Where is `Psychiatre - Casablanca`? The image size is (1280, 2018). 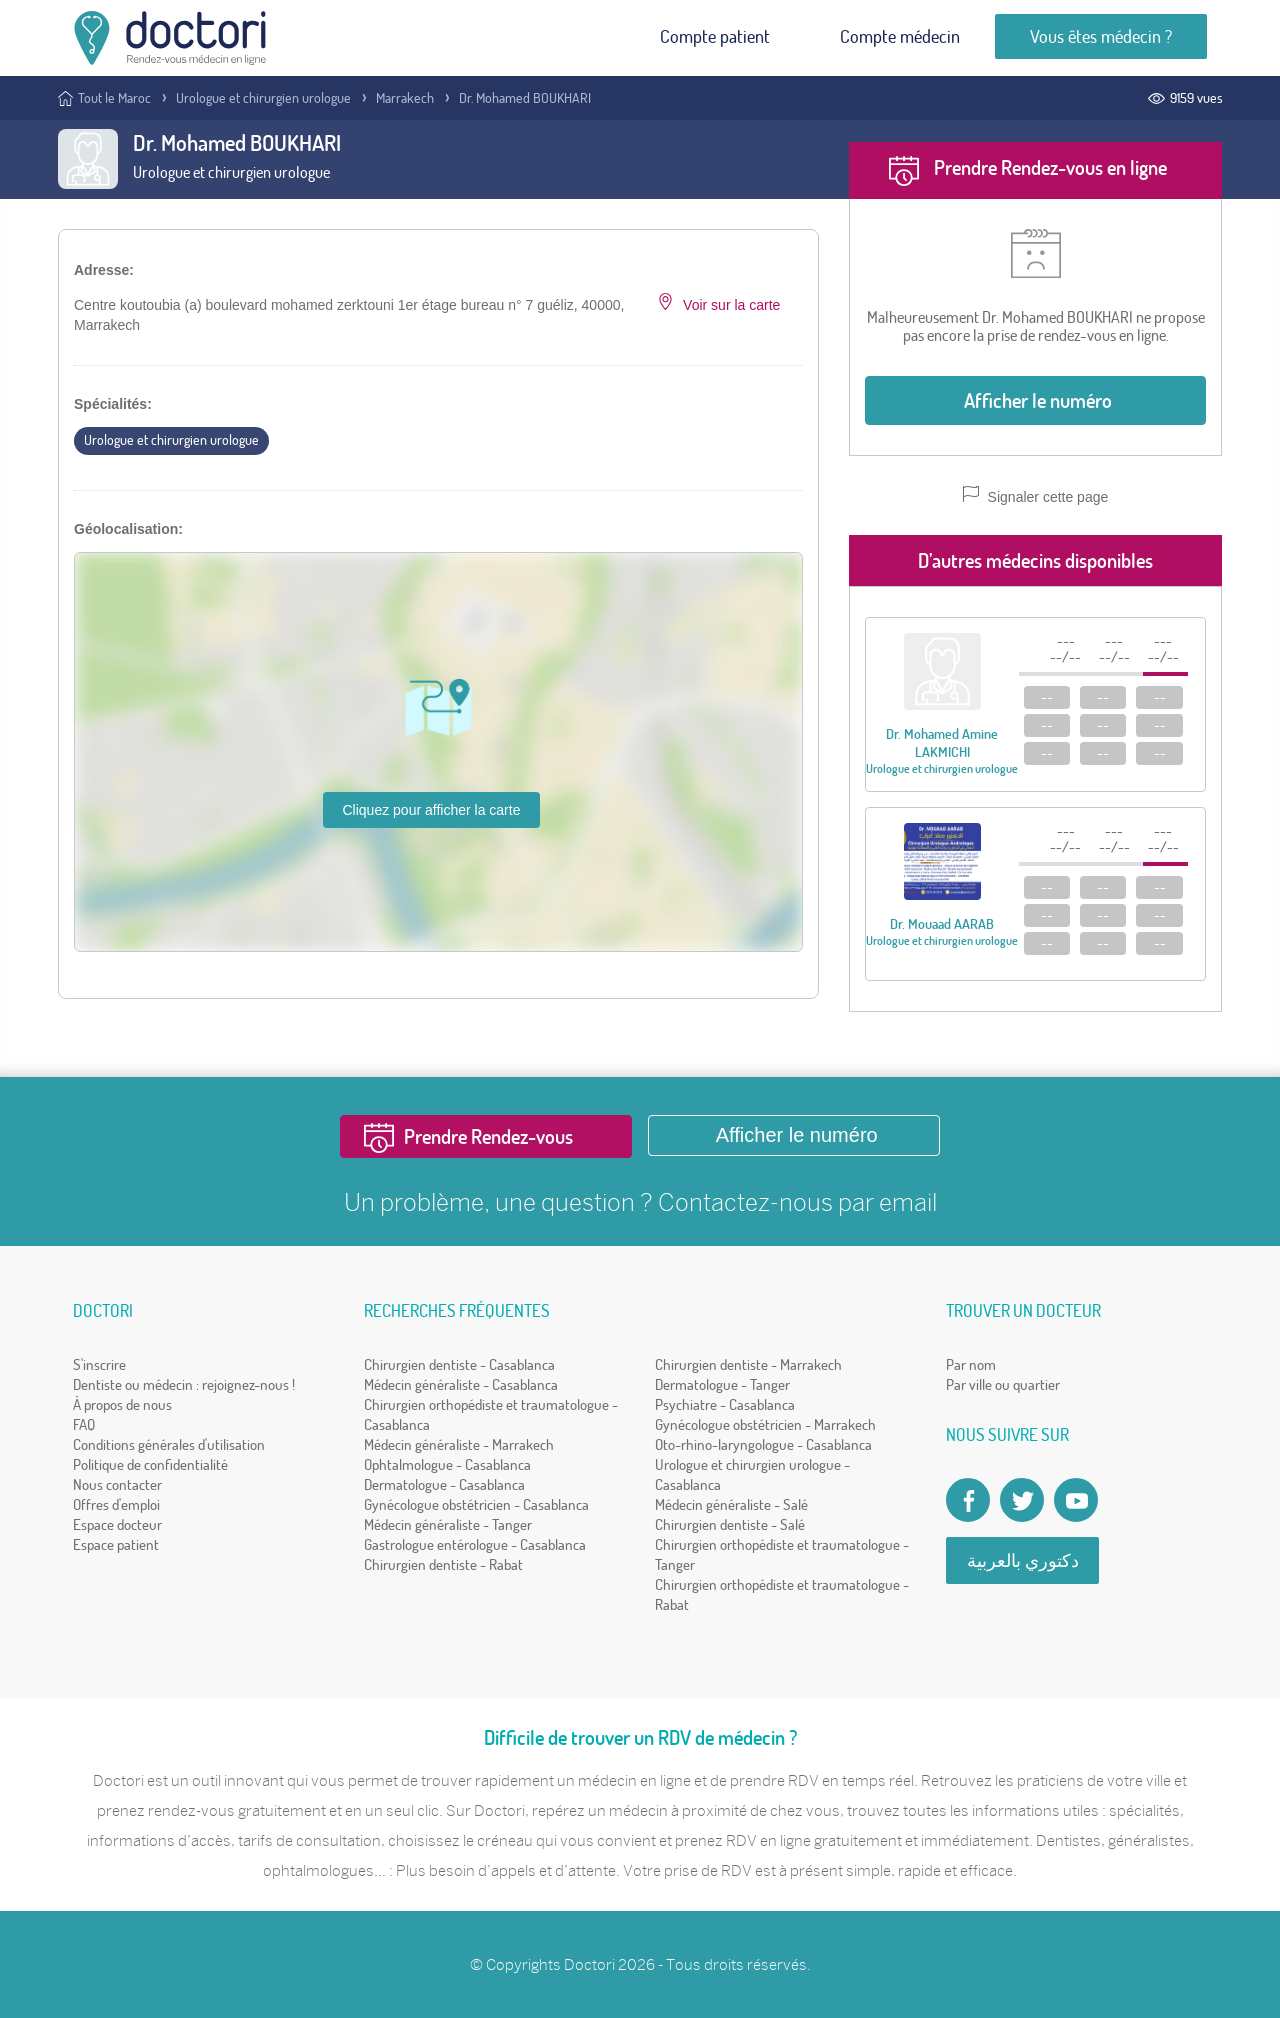 Psychiatre - Casablanca is located at coordinates (725, 1404).